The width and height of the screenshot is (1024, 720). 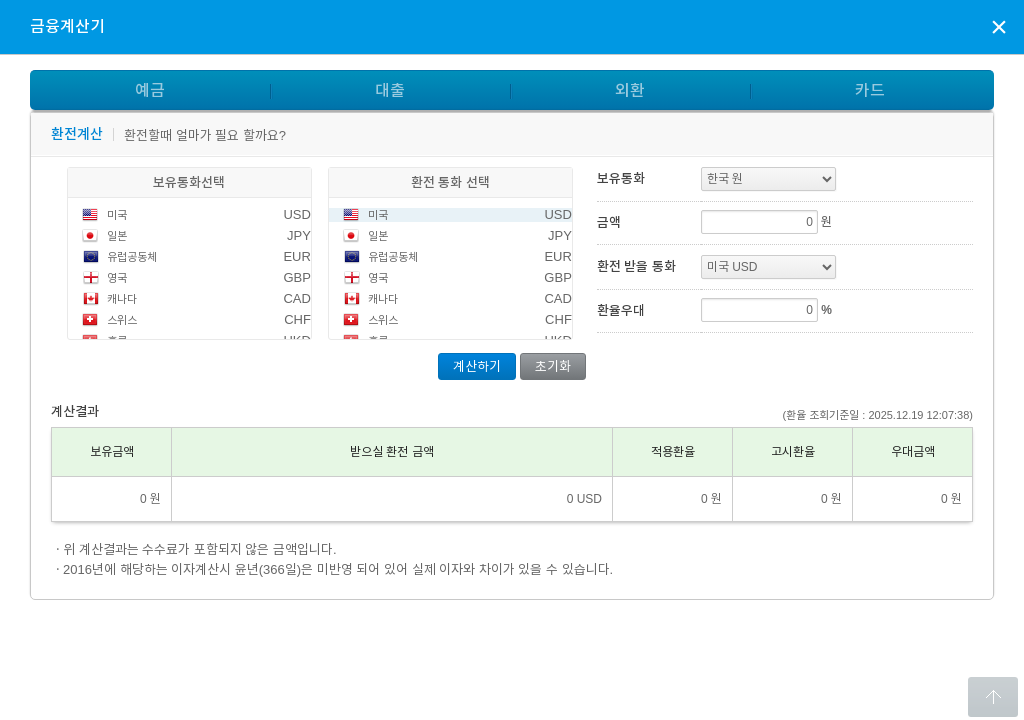 What do you see at coordinates (999, 26) in the screenshot?
I see `상담신청 팝업창 닫기` at bounding box center [999, 26].